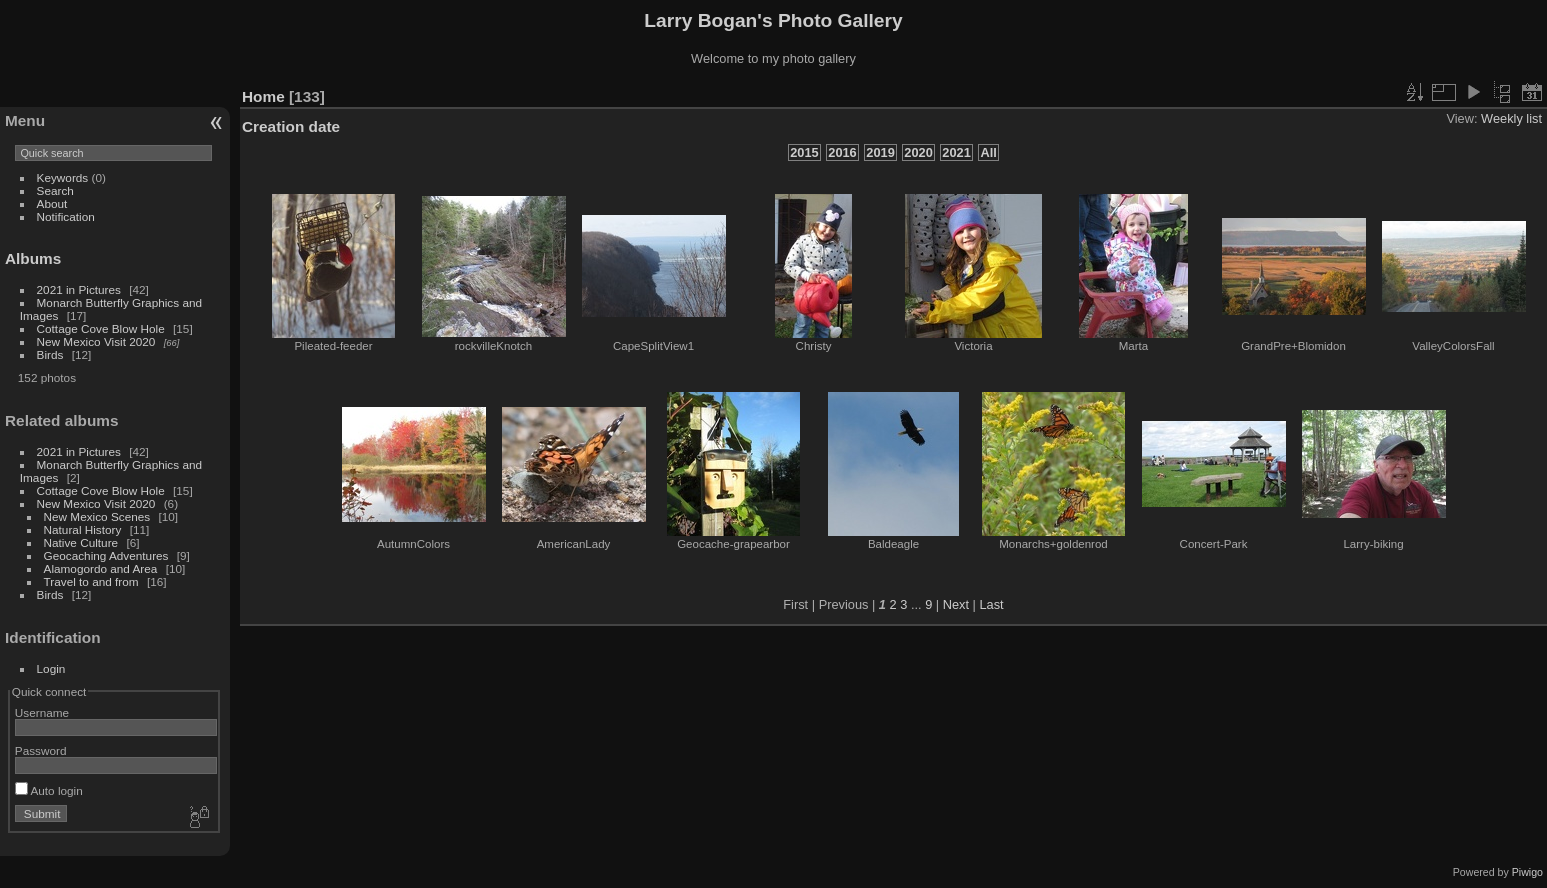  What do you see at coordinates (79, 289) in the screenshot?
I see `2021 in Pictures` at bounding box center [79, 289].